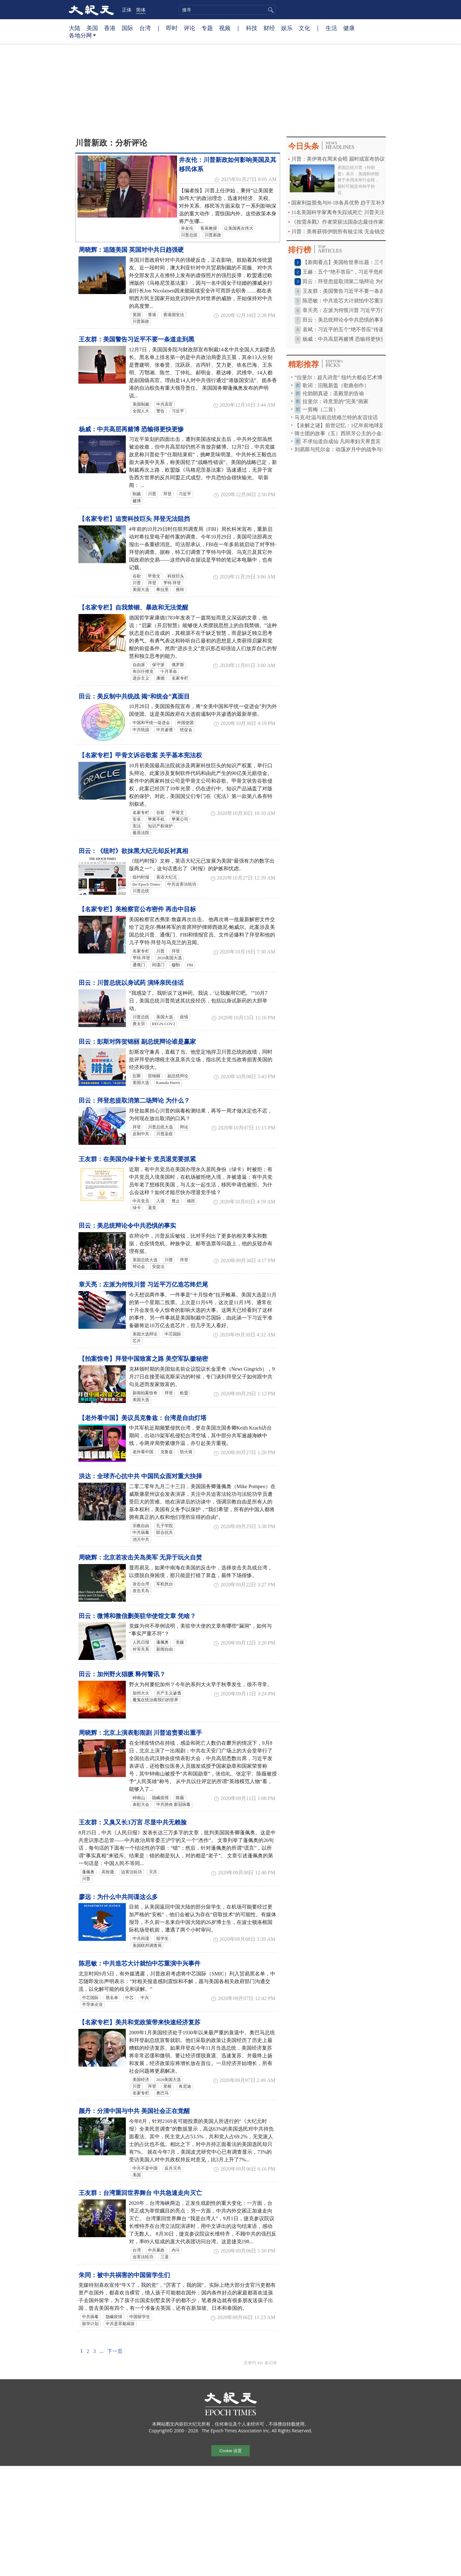  What do you see at coordinates (137, 1208) in the screenshot?
I see `绿卡` at bounding box center [137, 1208].